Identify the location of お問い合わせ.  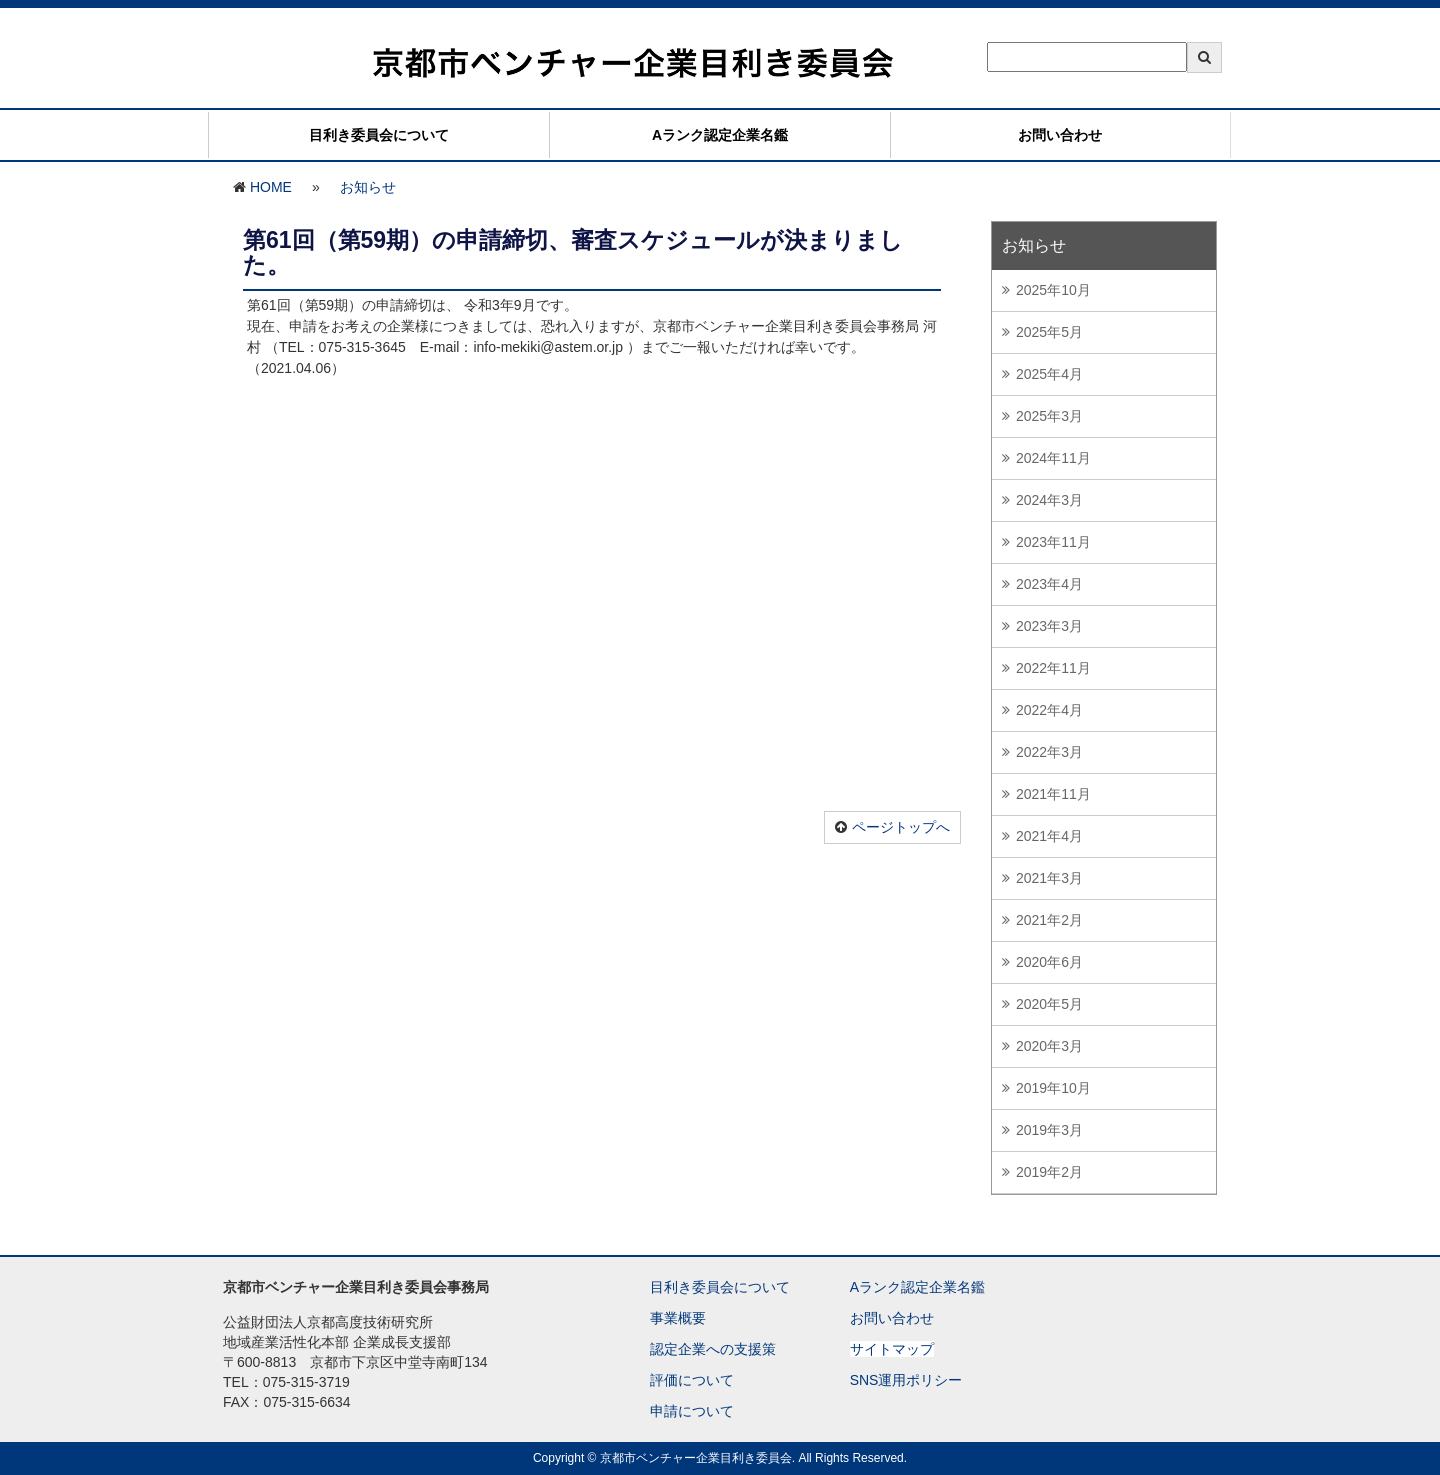
(1060, 135).